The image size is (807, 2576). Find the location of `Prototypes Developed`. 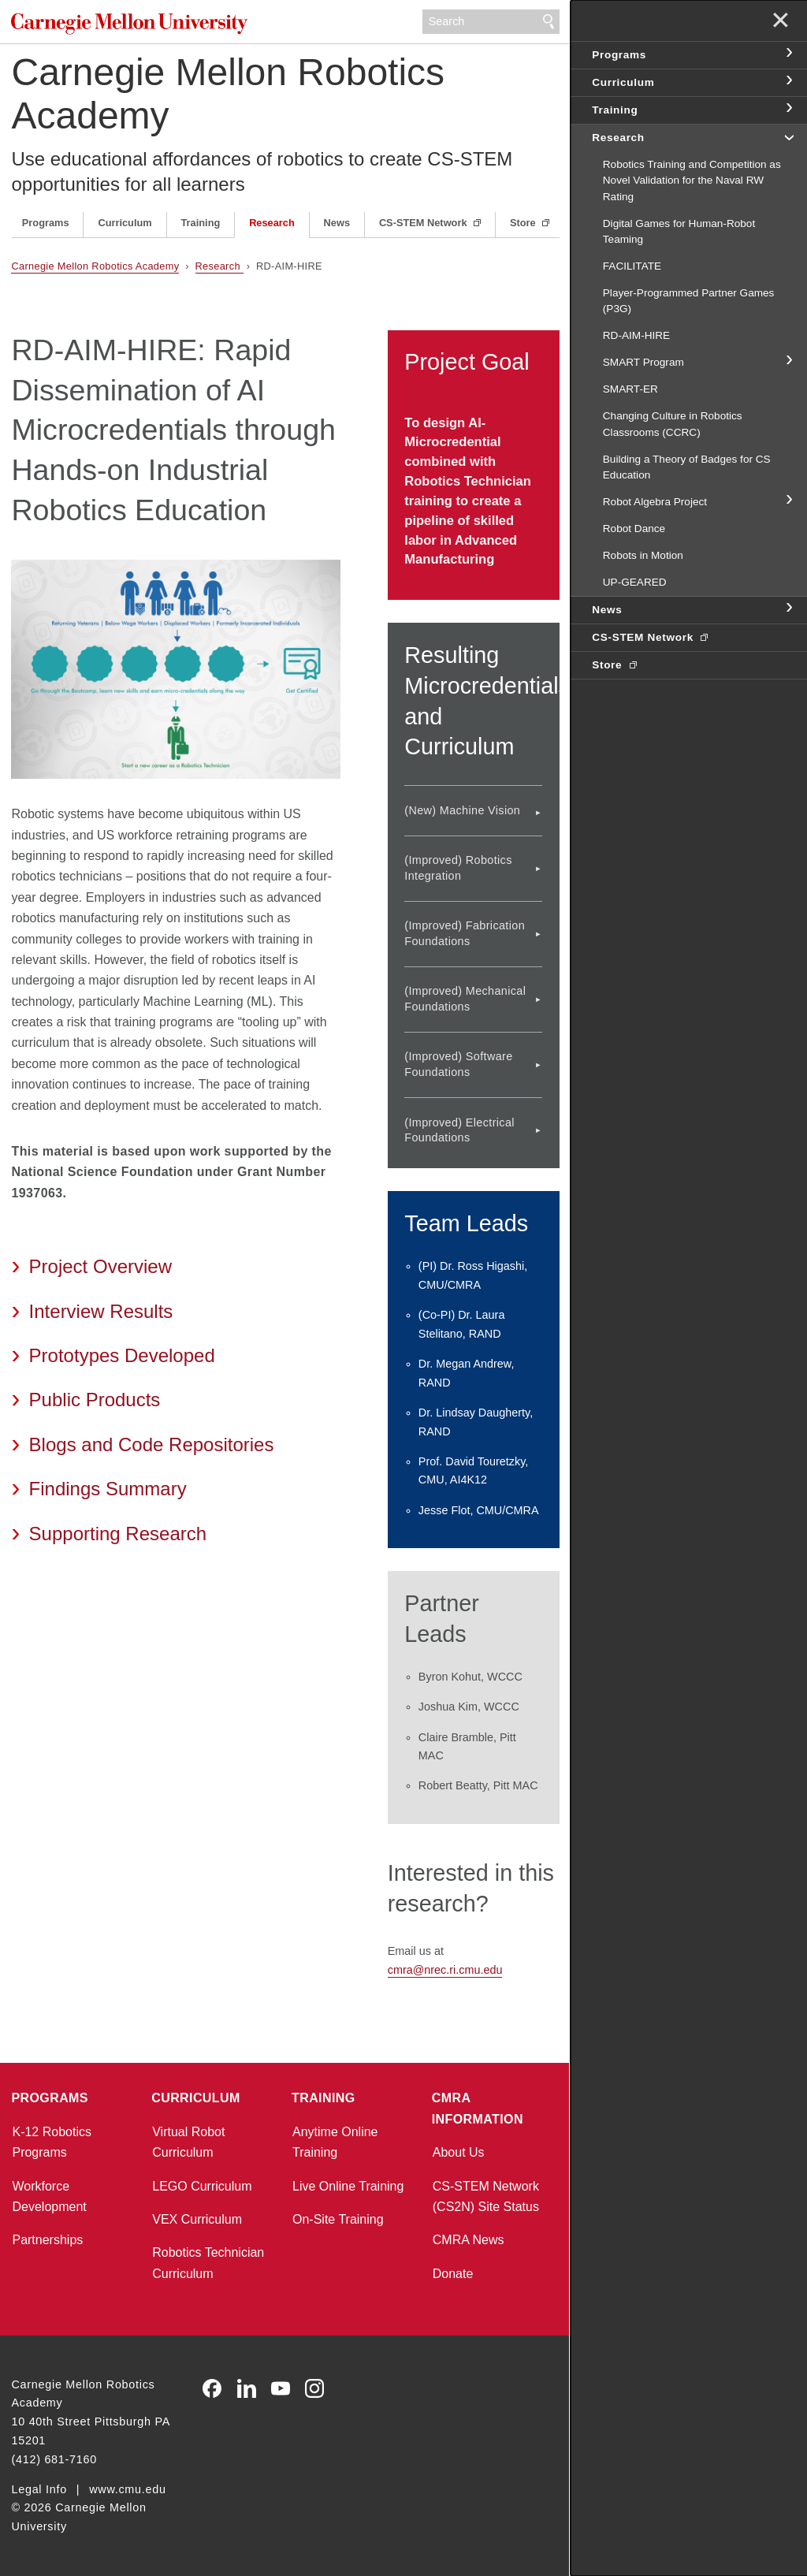

Prototypes Developed is located at coordinates (122, 1355).